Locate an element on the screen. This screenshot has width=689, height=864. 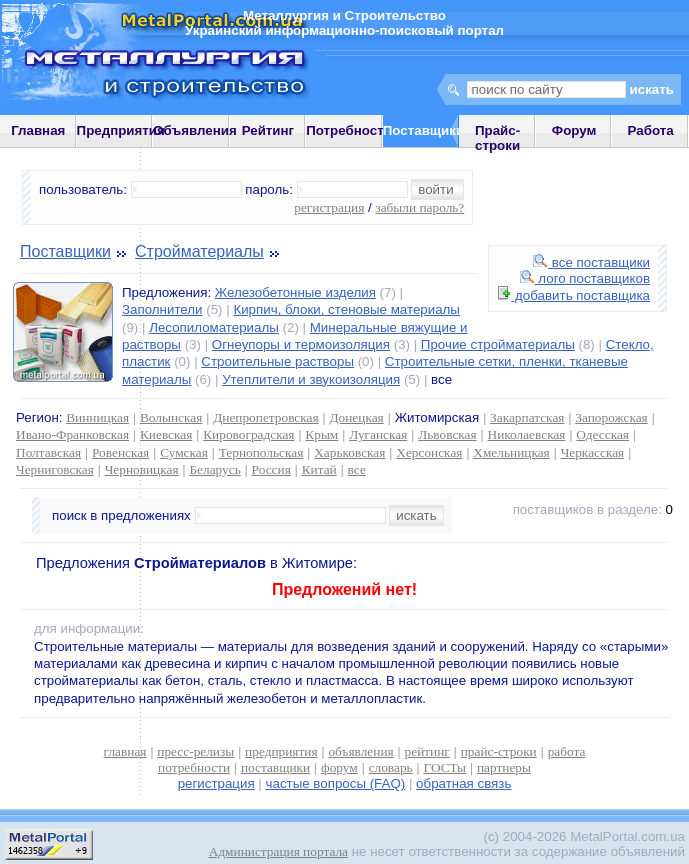
Лесопиломатериалы is located at coordinates (214, 327).